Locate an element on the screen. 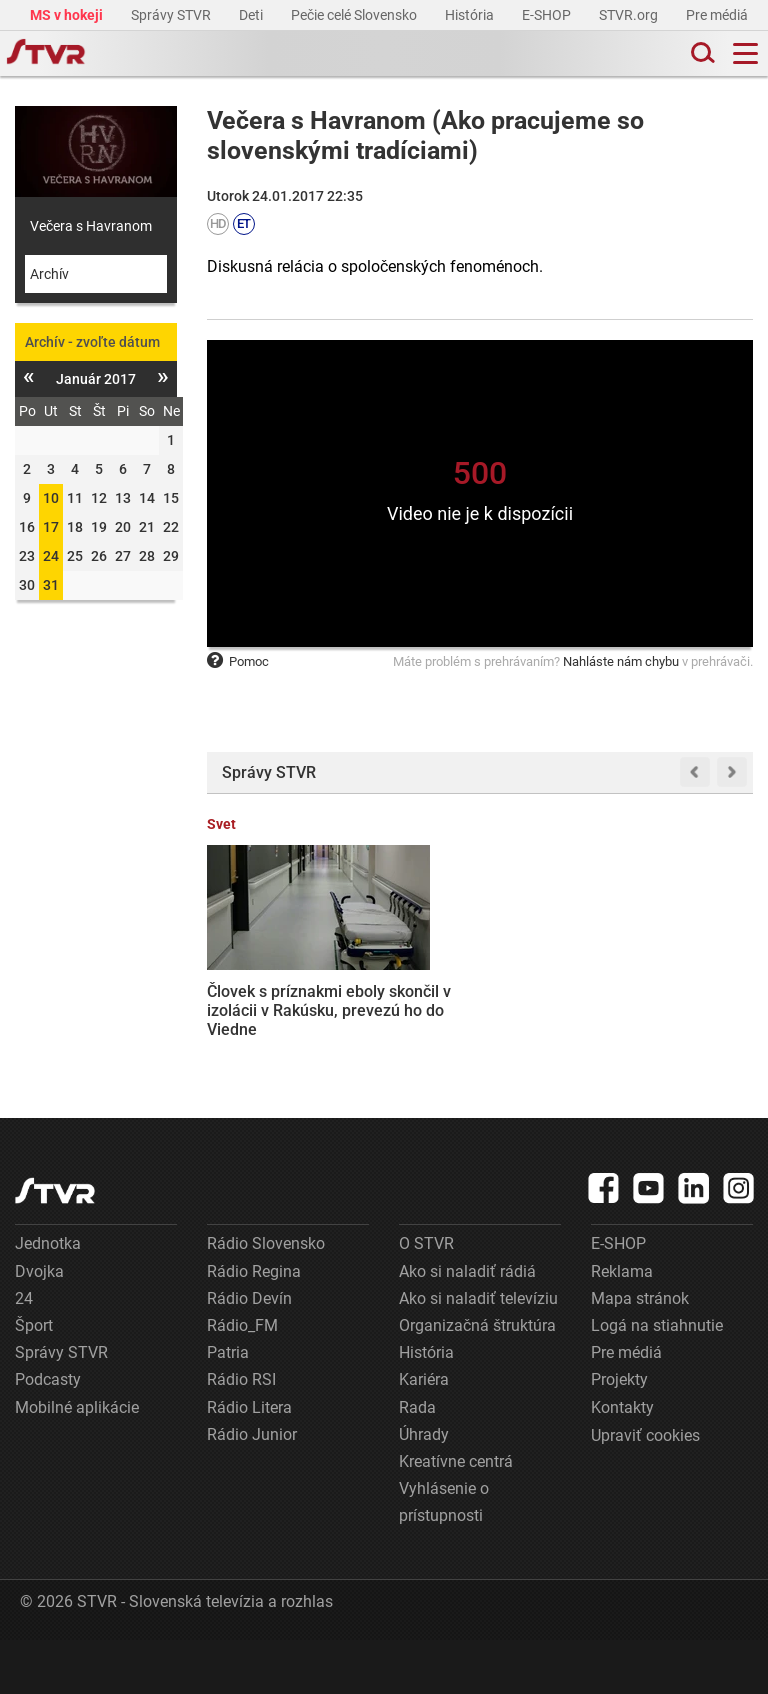  Rádio Regina is located at coordinates (254, 1325).